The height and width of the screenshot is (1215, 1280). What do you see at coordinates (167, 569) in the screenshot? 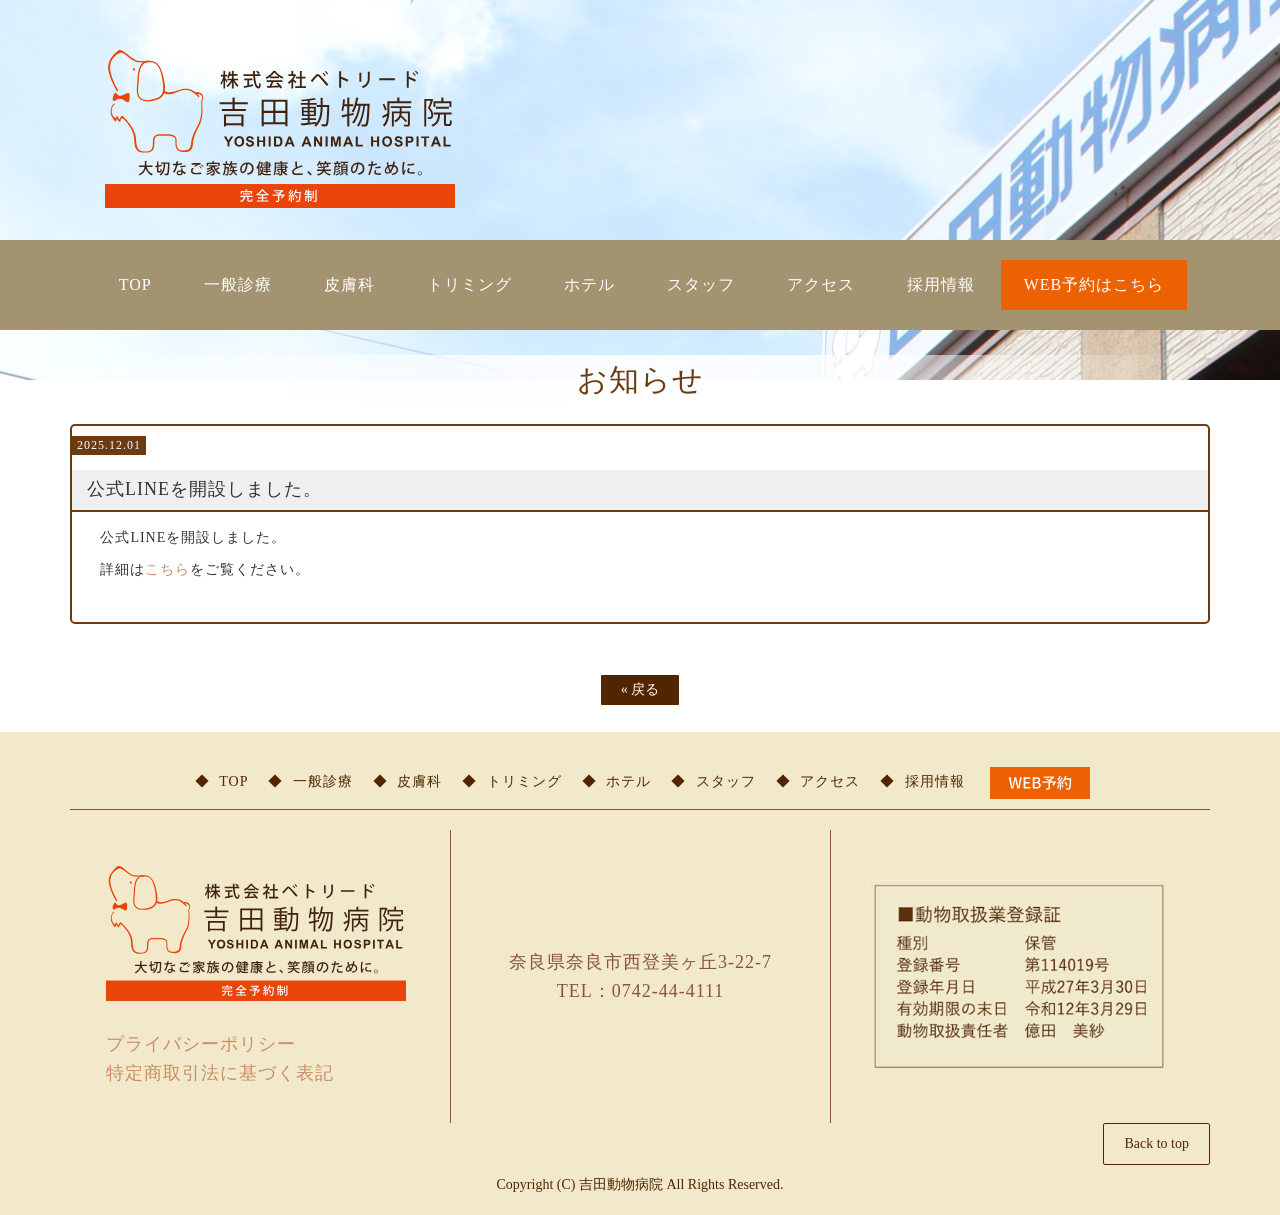
I see `こちら` at bounding box center [167, 569].